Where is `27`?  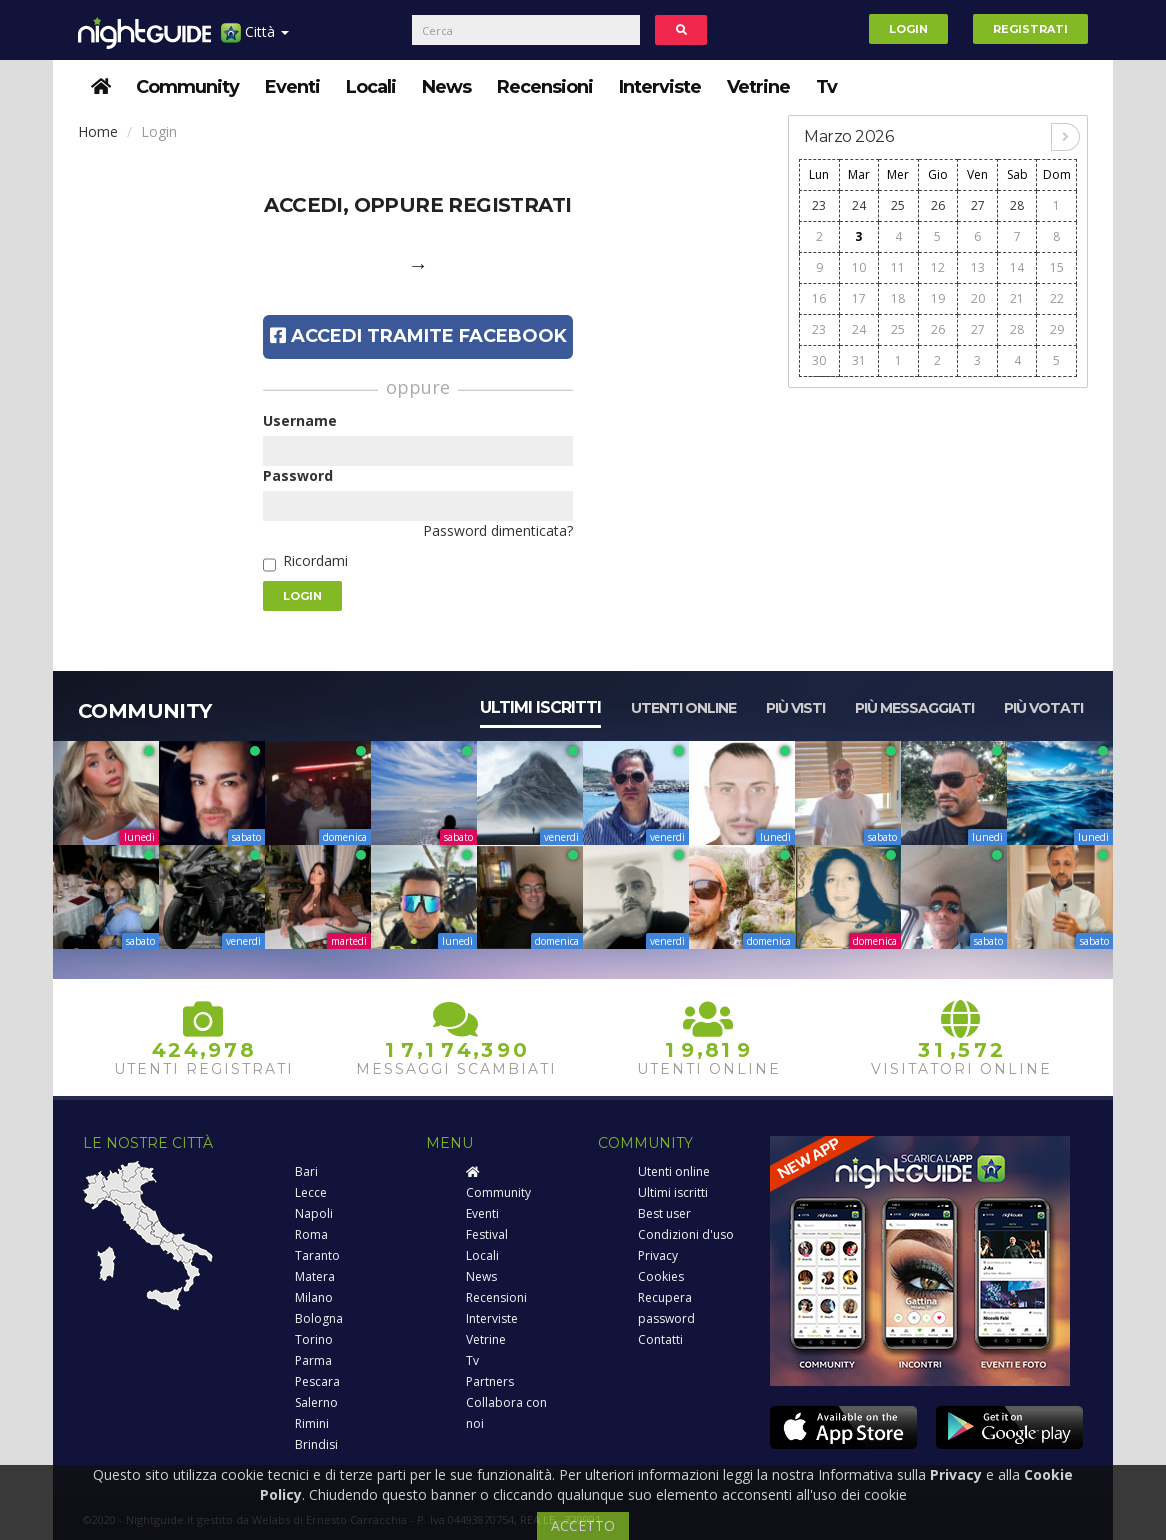
27 is located at coordinates (978, 205).